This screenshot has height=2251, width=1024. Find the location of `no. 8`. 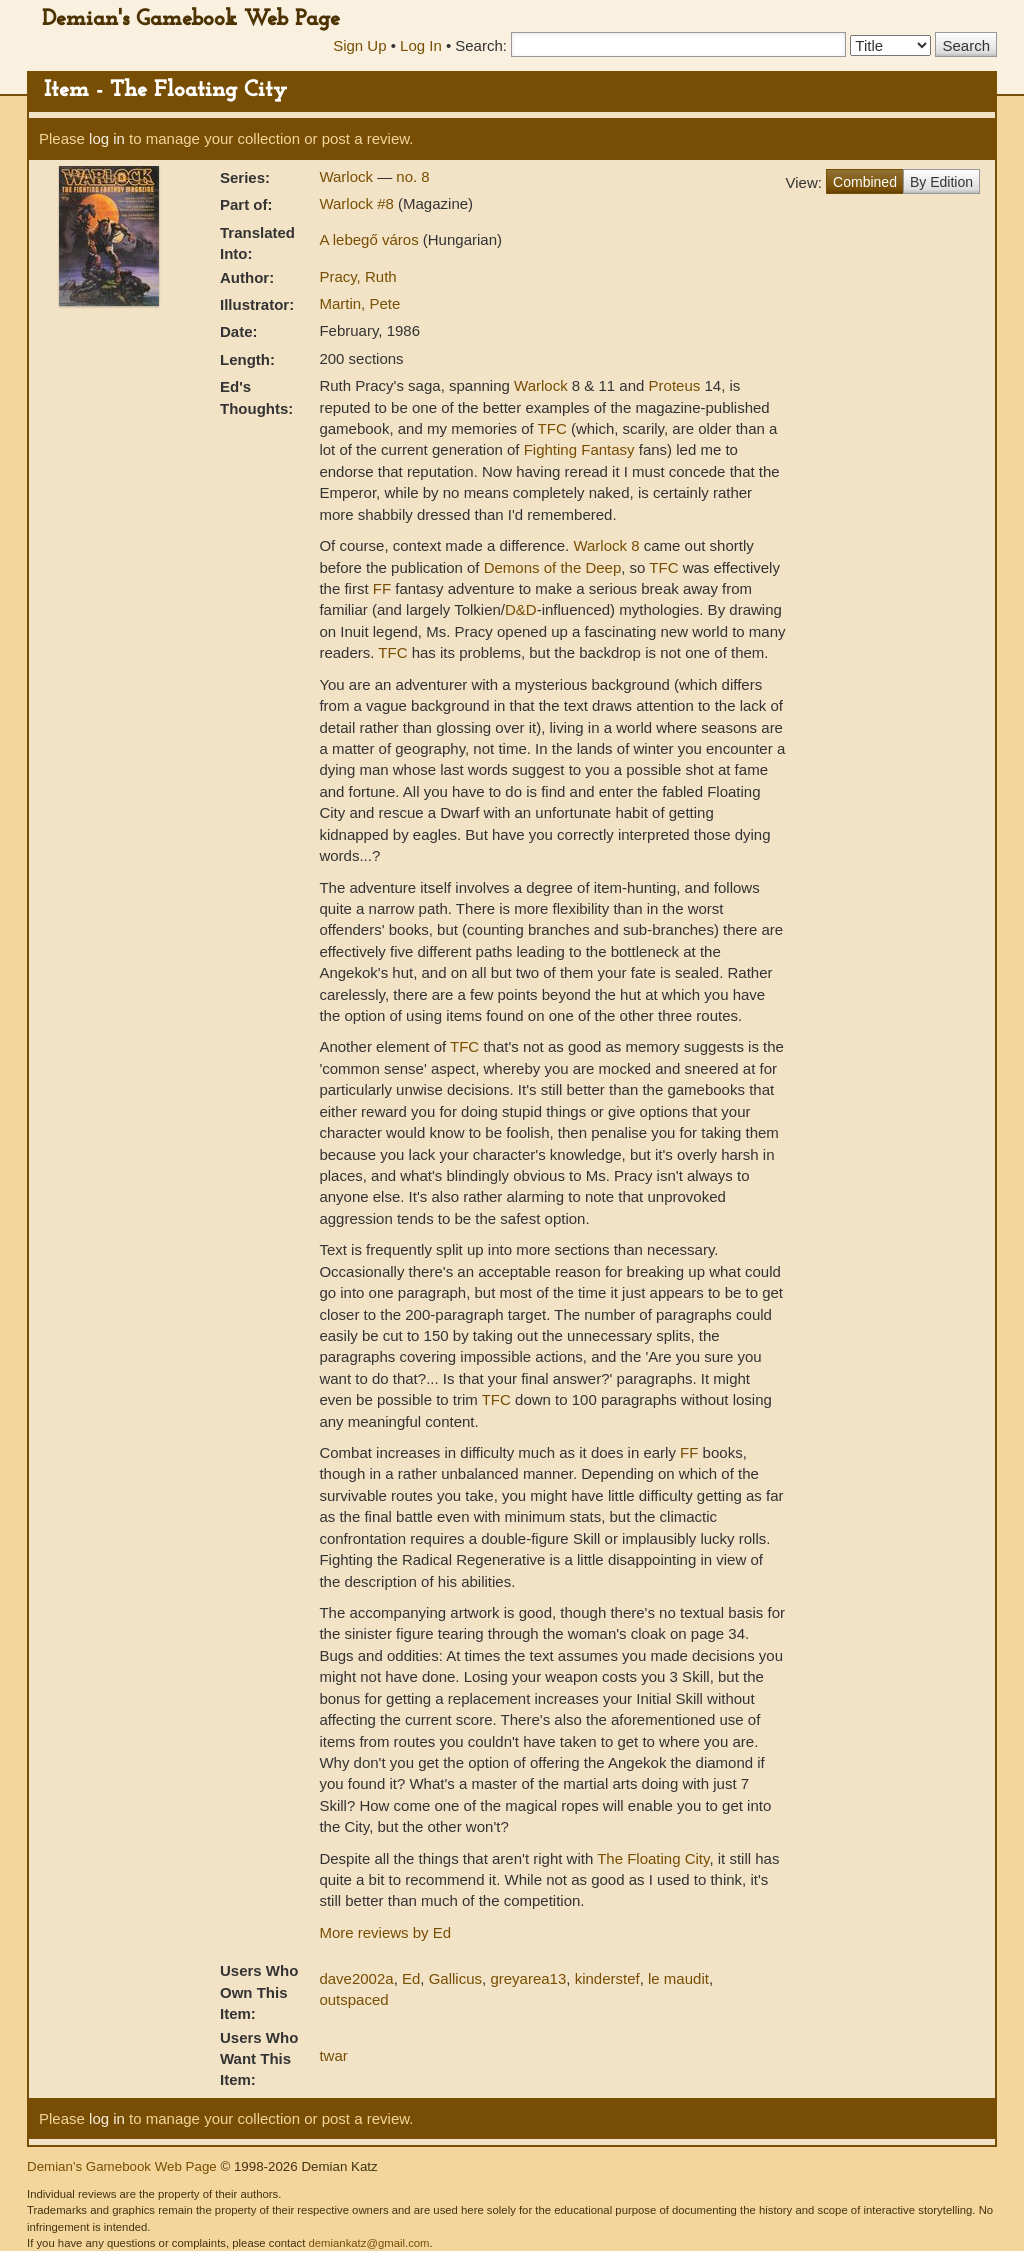

no. 8 is located at coordinates (412, 176).